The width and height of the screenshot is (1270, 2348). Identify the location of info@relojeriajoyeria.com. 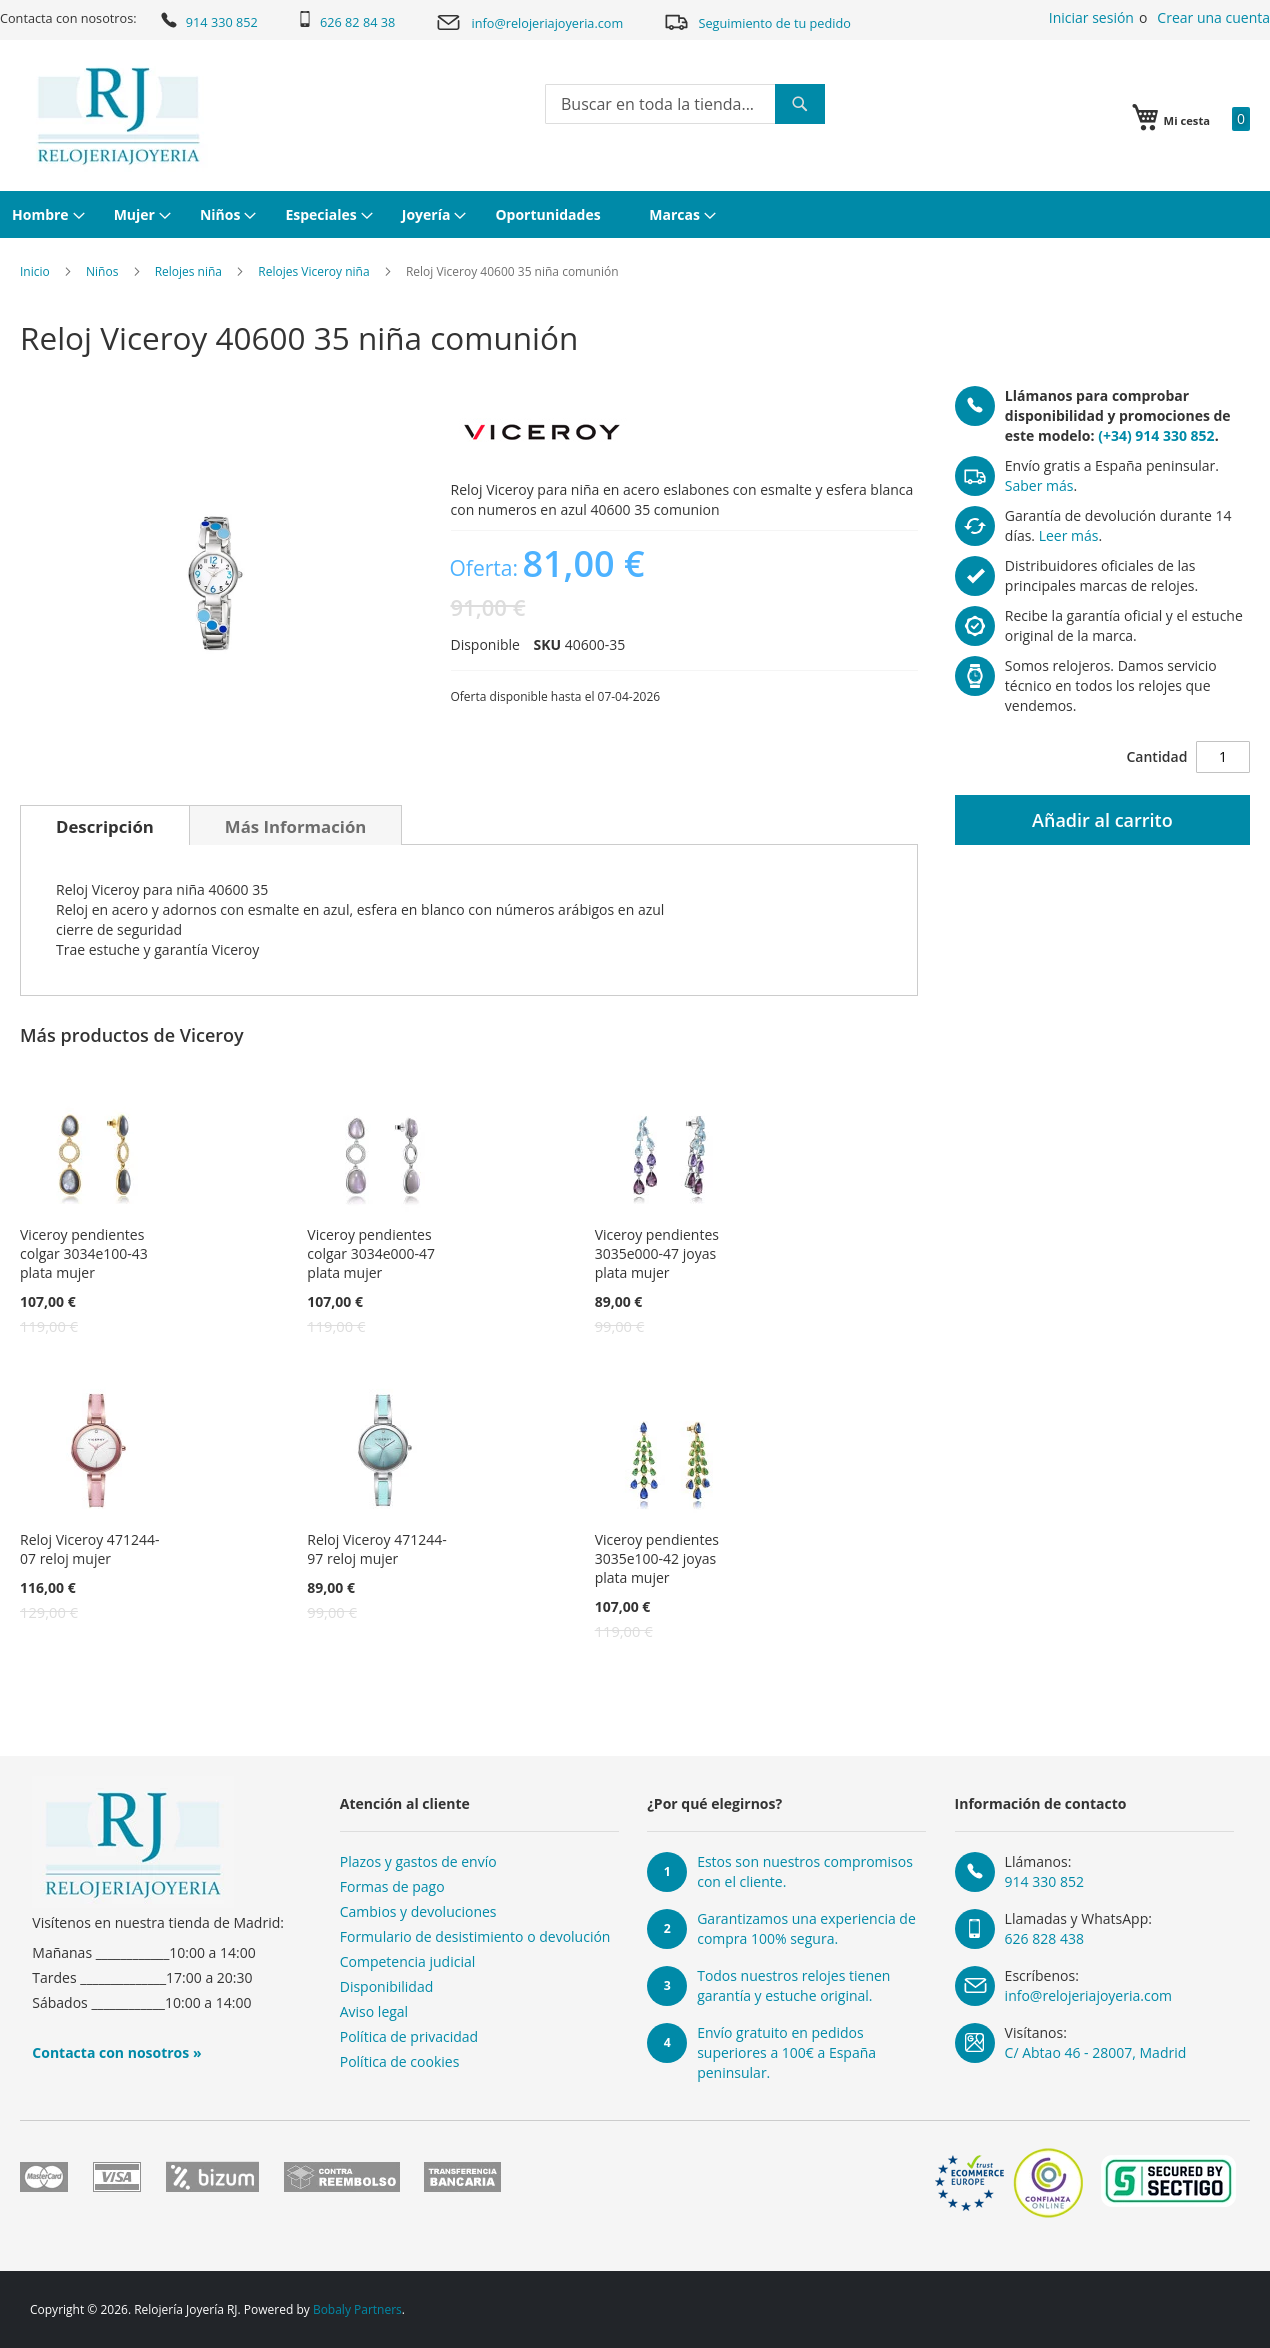
(529, 22).